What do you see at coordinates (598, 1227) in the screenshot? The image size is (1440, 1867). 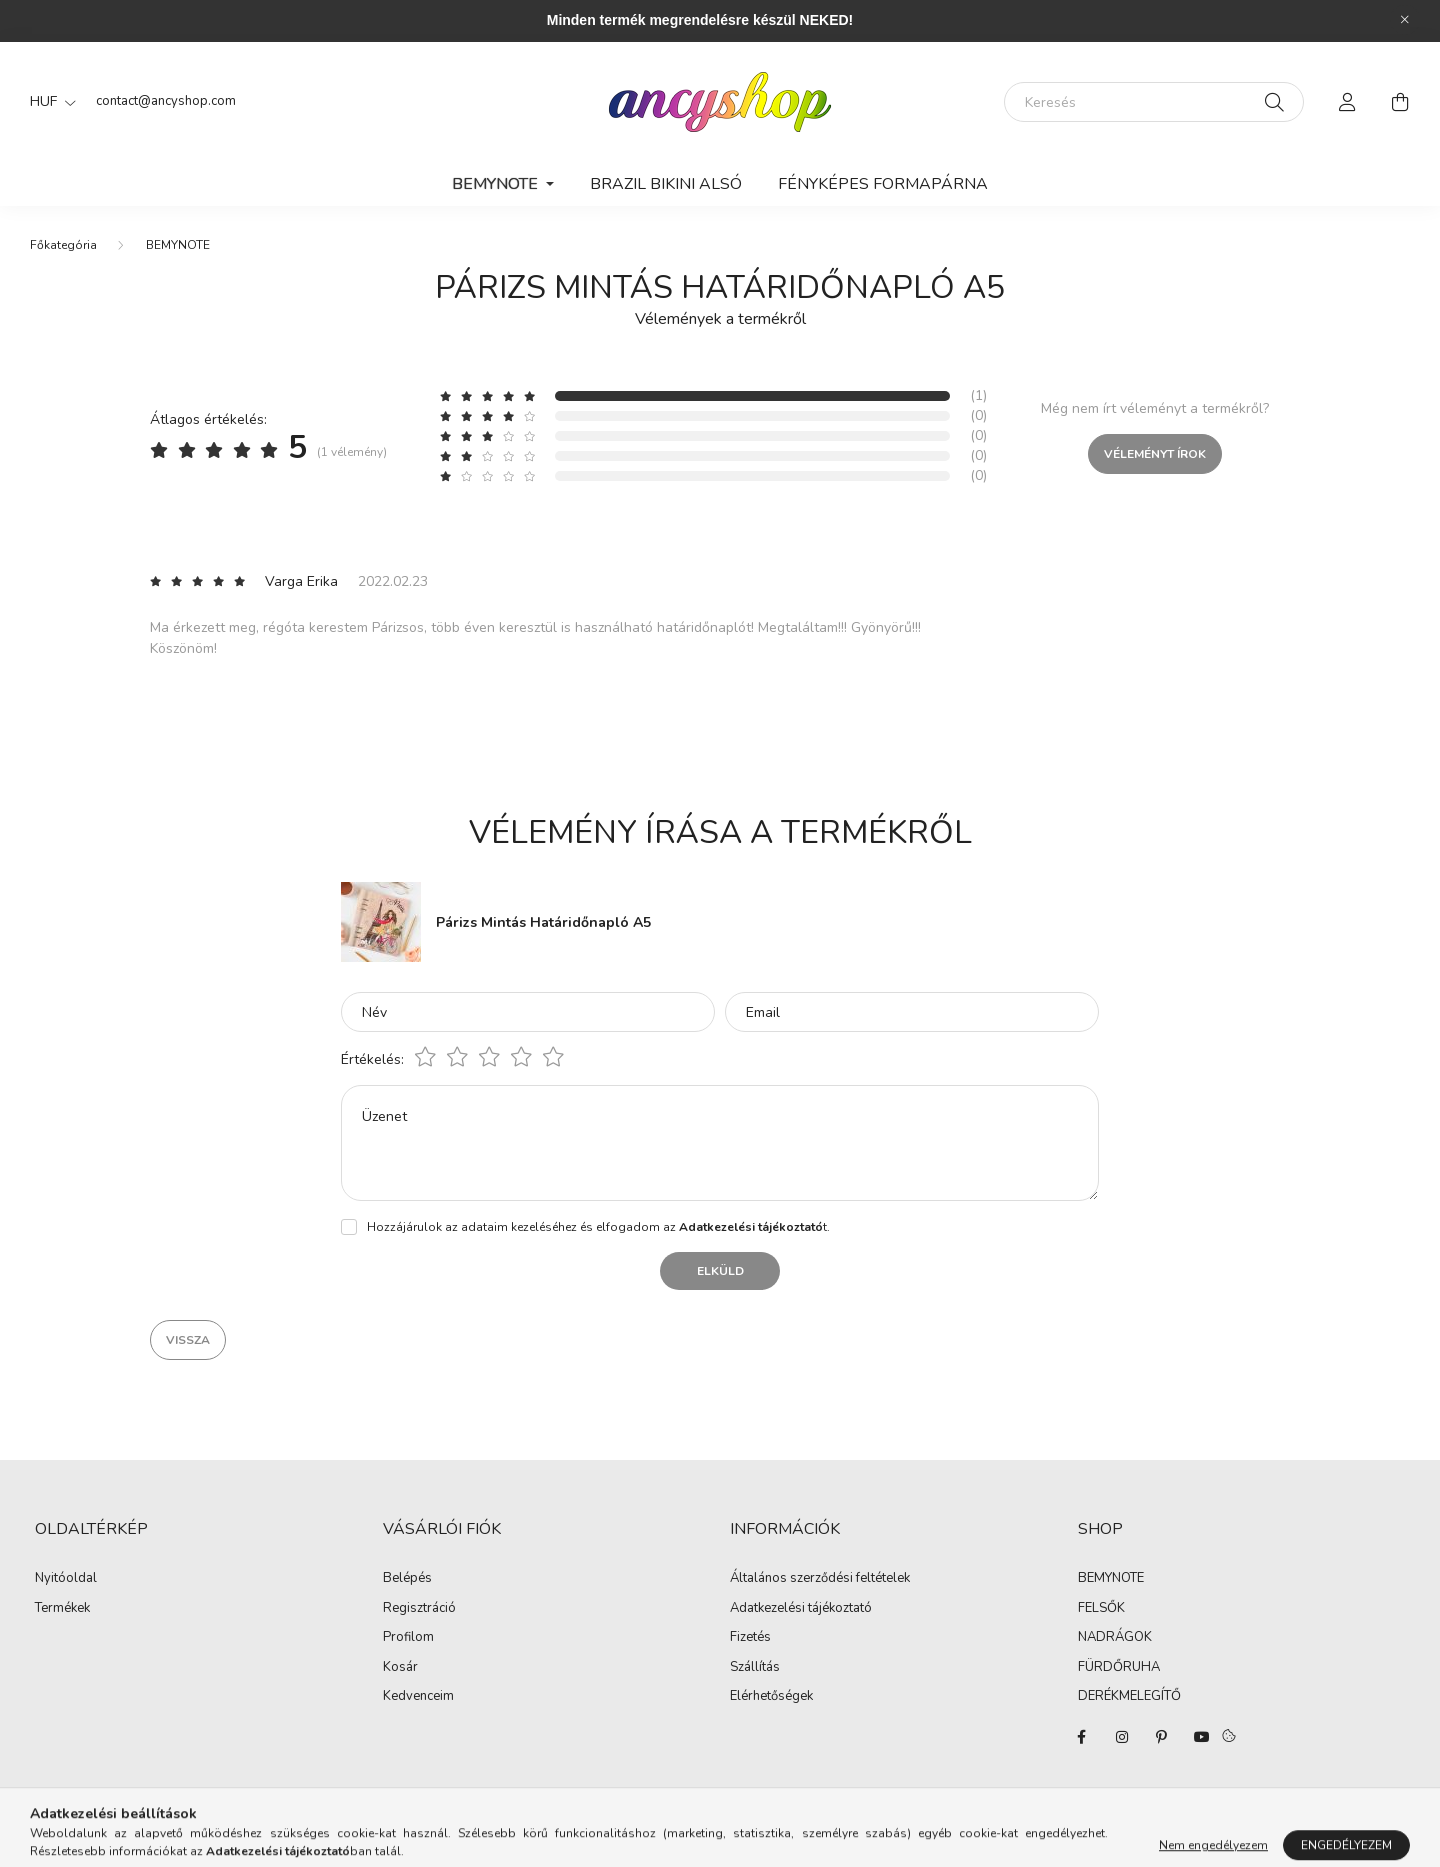 I see `Hozzájárulok az adataim kezeléséhez és elfogadom az t.` at bounding box center [598, 1227].